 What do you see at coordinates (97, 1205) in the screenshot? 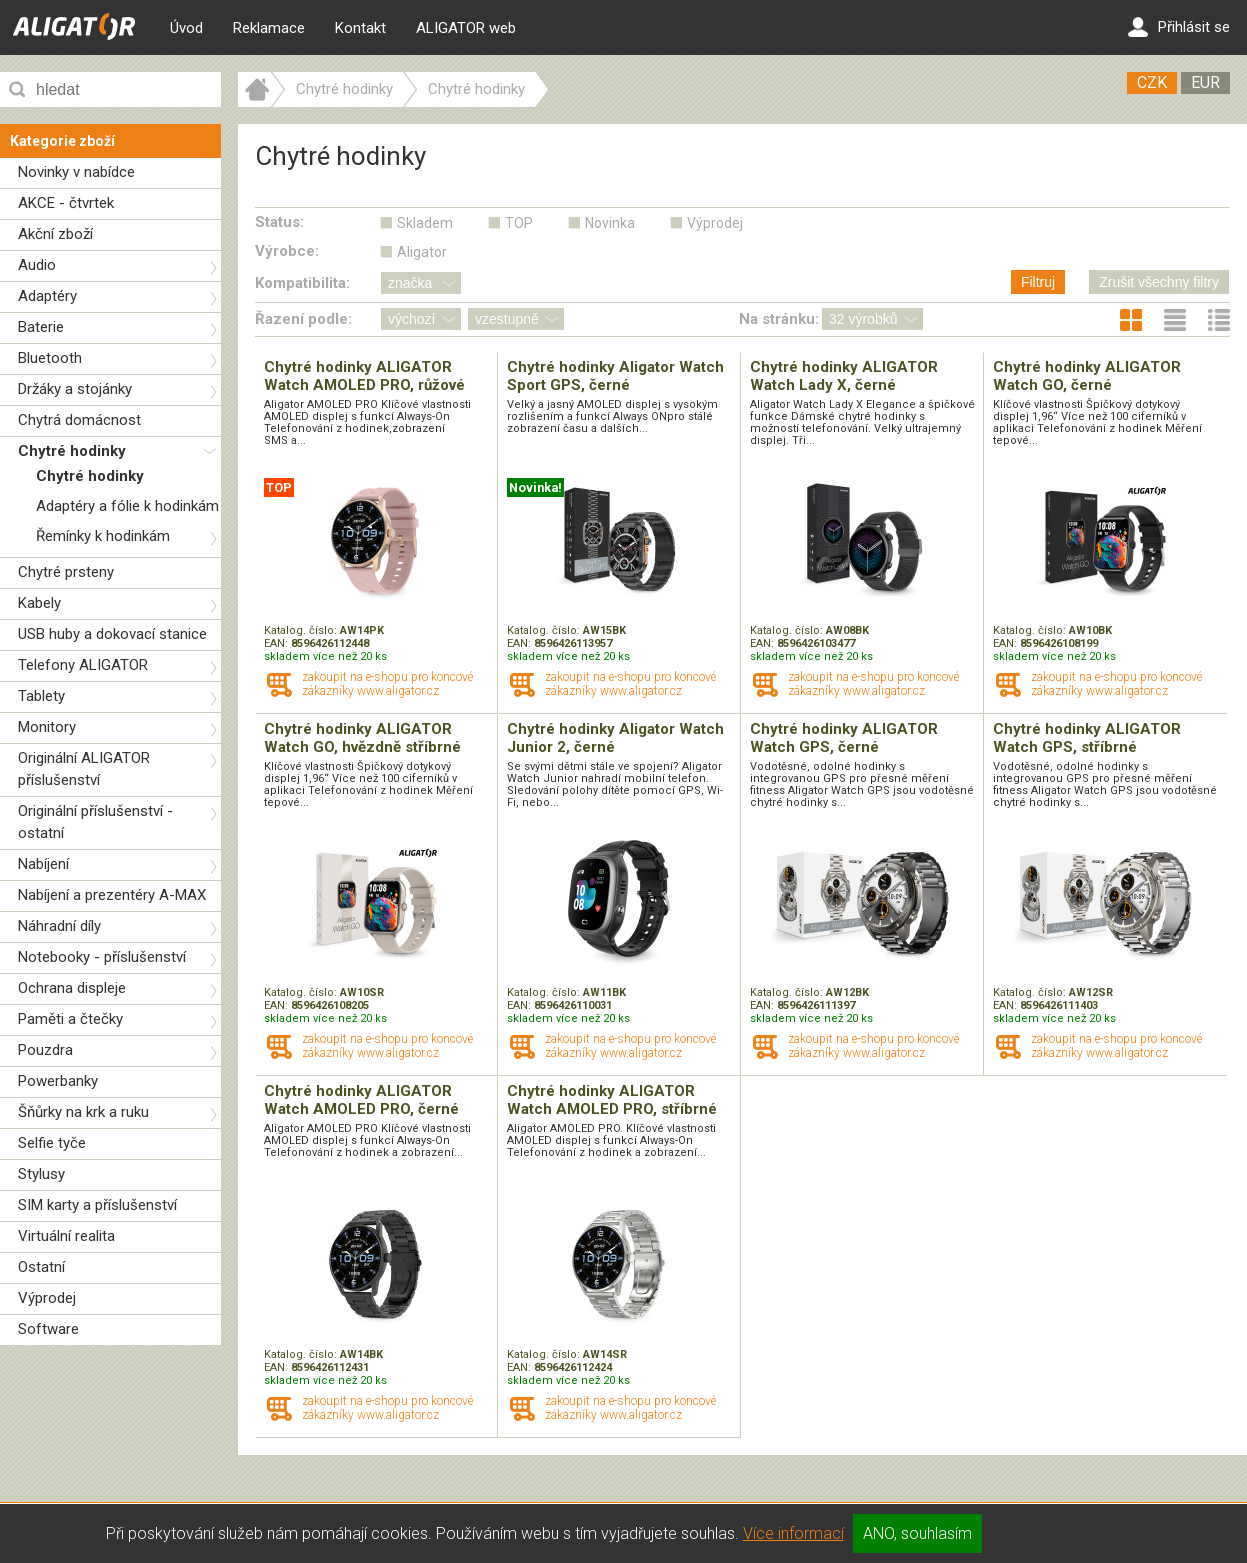
I see `SIM karty a příslušenství` at bounding box center [97, 1205].